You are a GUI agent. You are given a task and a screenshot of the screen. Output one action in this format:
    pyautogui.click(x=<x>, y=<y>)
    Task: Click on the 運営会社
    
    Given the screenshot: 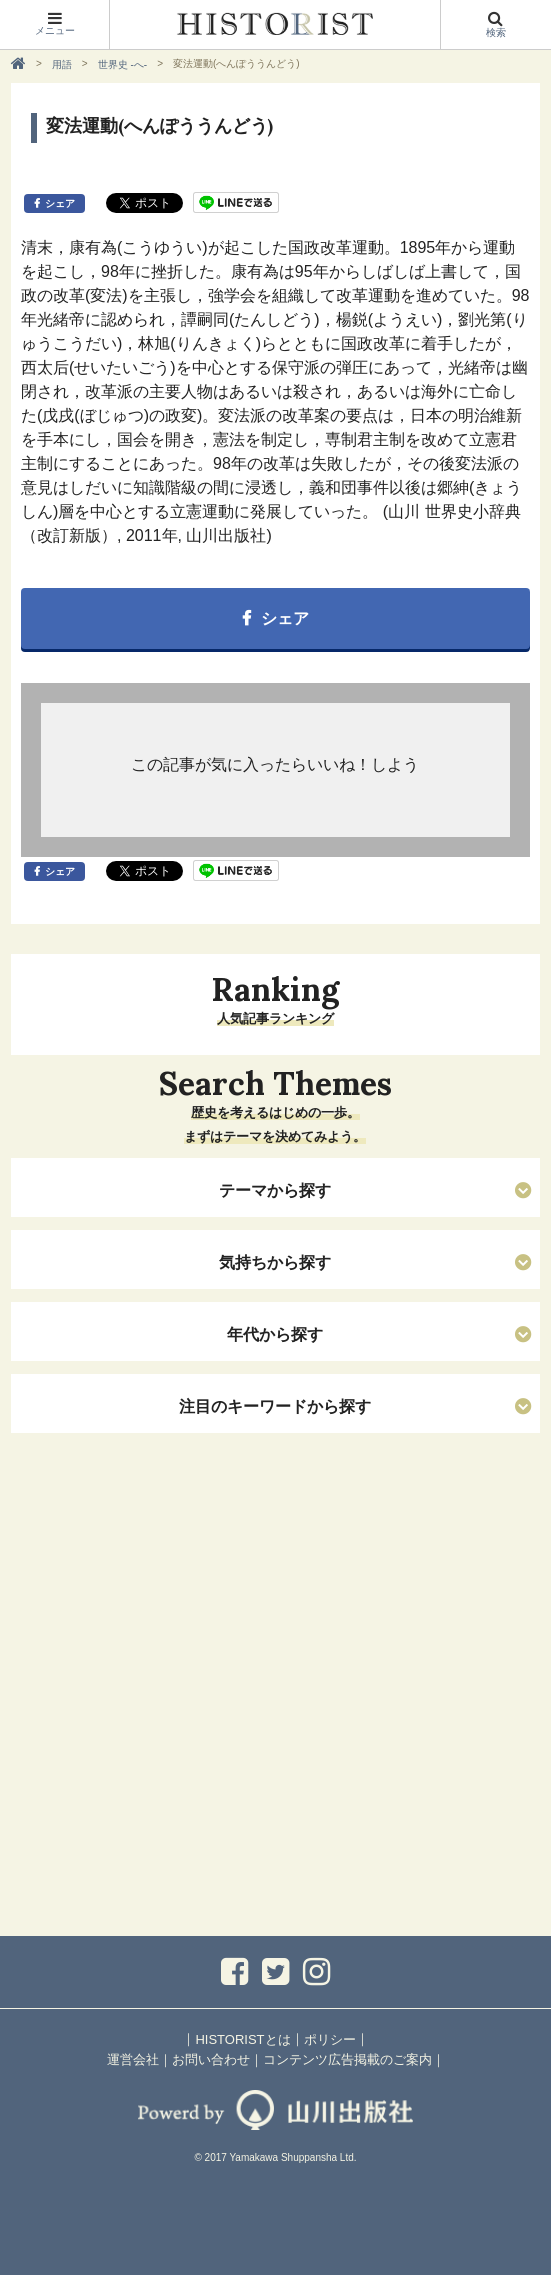 What is the action you would take?
    pyautogui.click(x=133, y=2059)
    